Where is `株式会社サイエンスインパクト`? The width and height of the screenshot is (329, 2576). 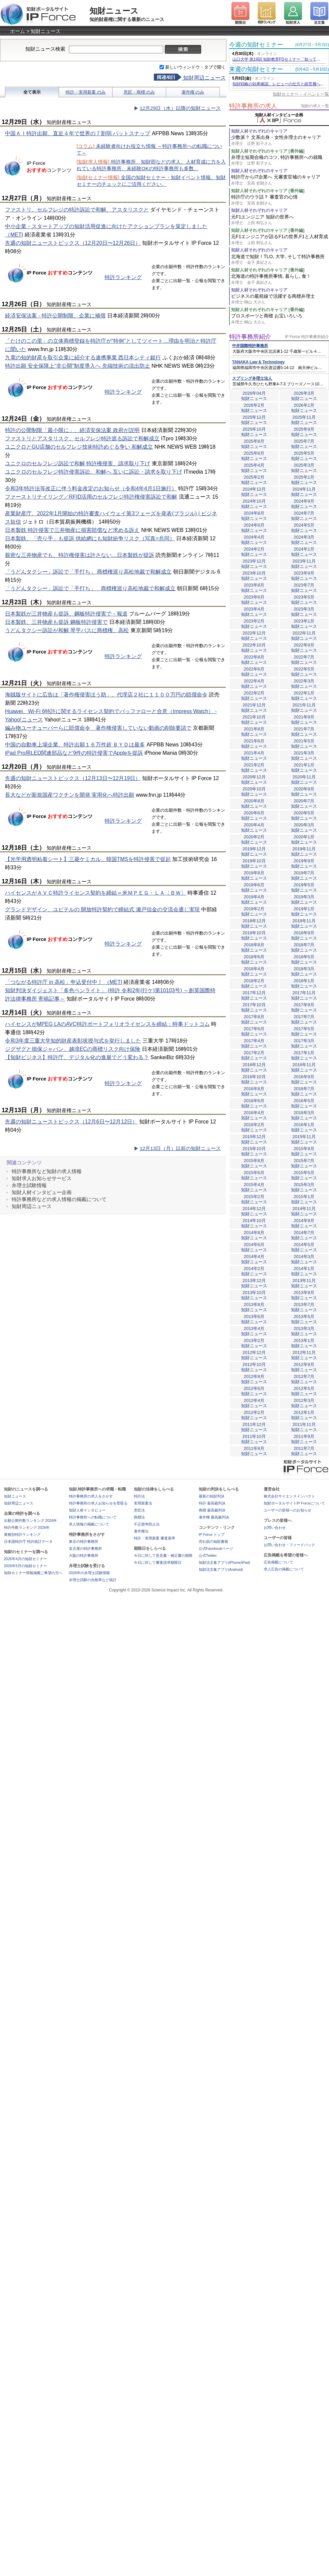 株式会社サイエンスインパクト is located at coordinates (289, 1496).